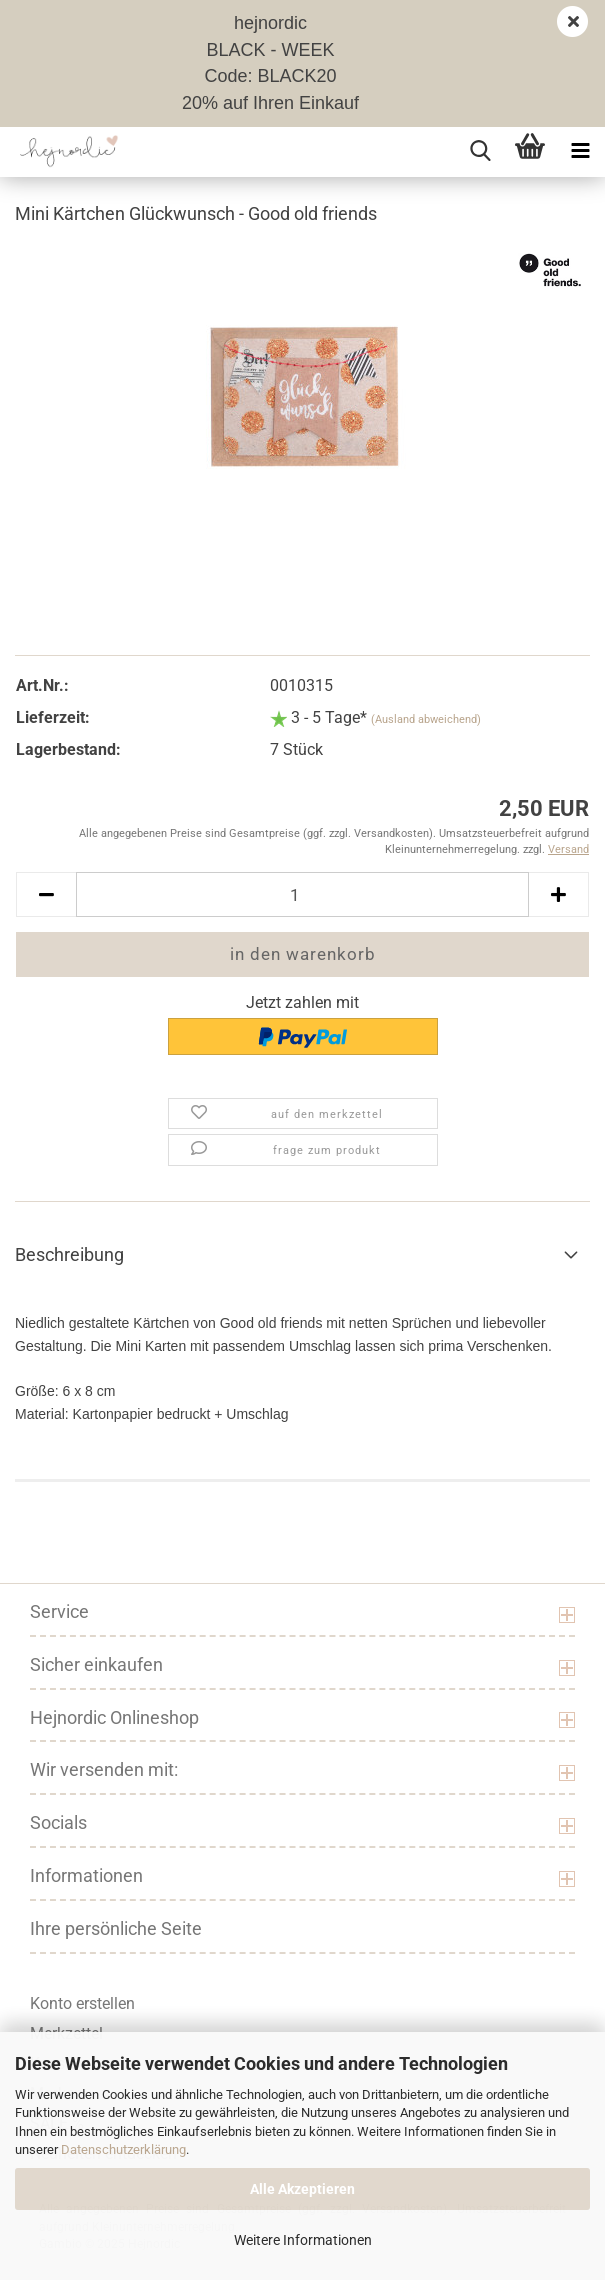 The height and width of the screenshot is (2280, 605). Describe the element at coordinates (69, 1254) in the screenshot. I see `Beschreibung` at that location.